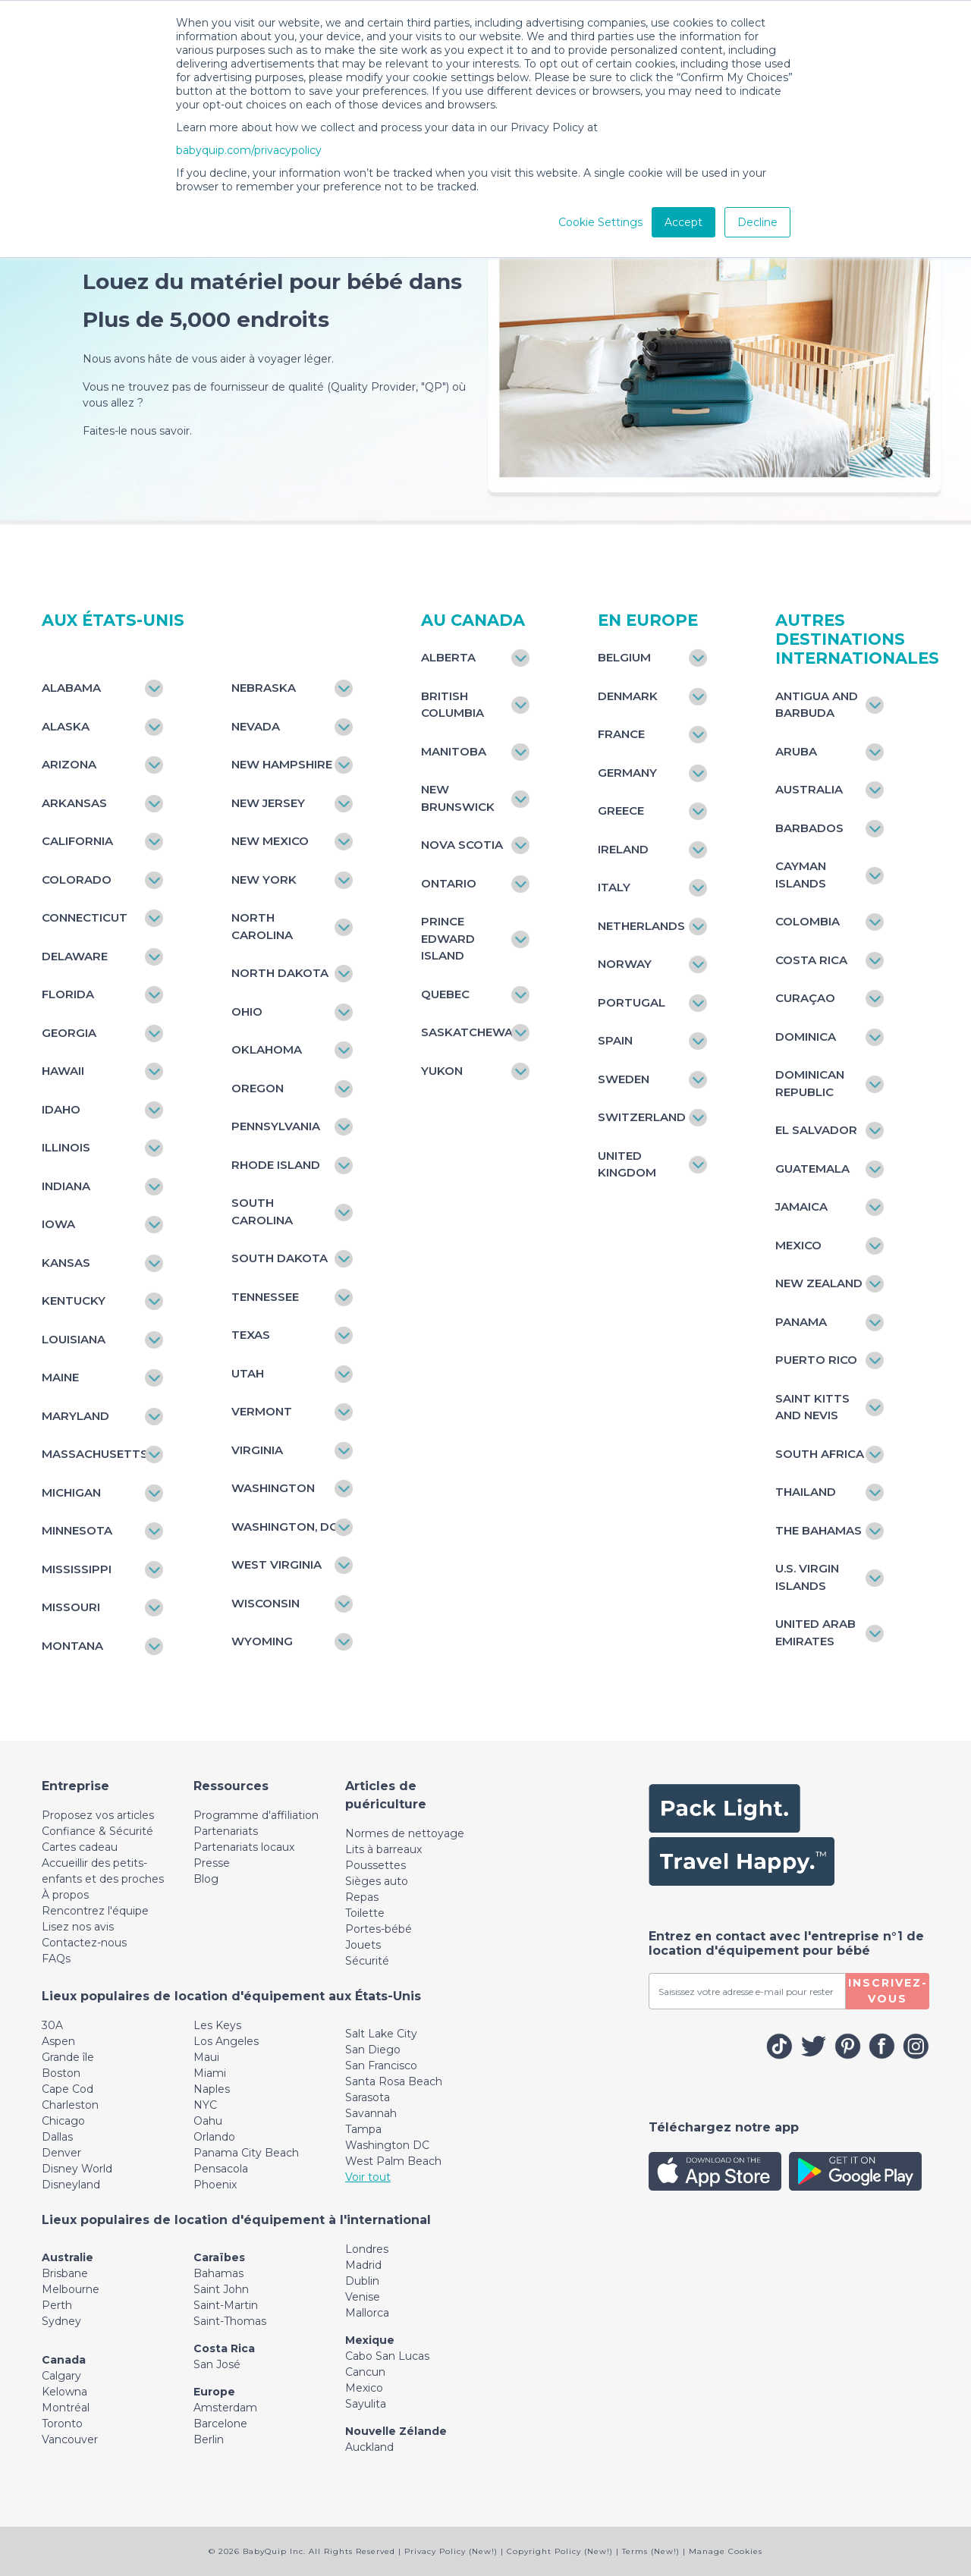 This screenshot has width=971, height=2576. I want to click on Madrid, so click(363, 2265).